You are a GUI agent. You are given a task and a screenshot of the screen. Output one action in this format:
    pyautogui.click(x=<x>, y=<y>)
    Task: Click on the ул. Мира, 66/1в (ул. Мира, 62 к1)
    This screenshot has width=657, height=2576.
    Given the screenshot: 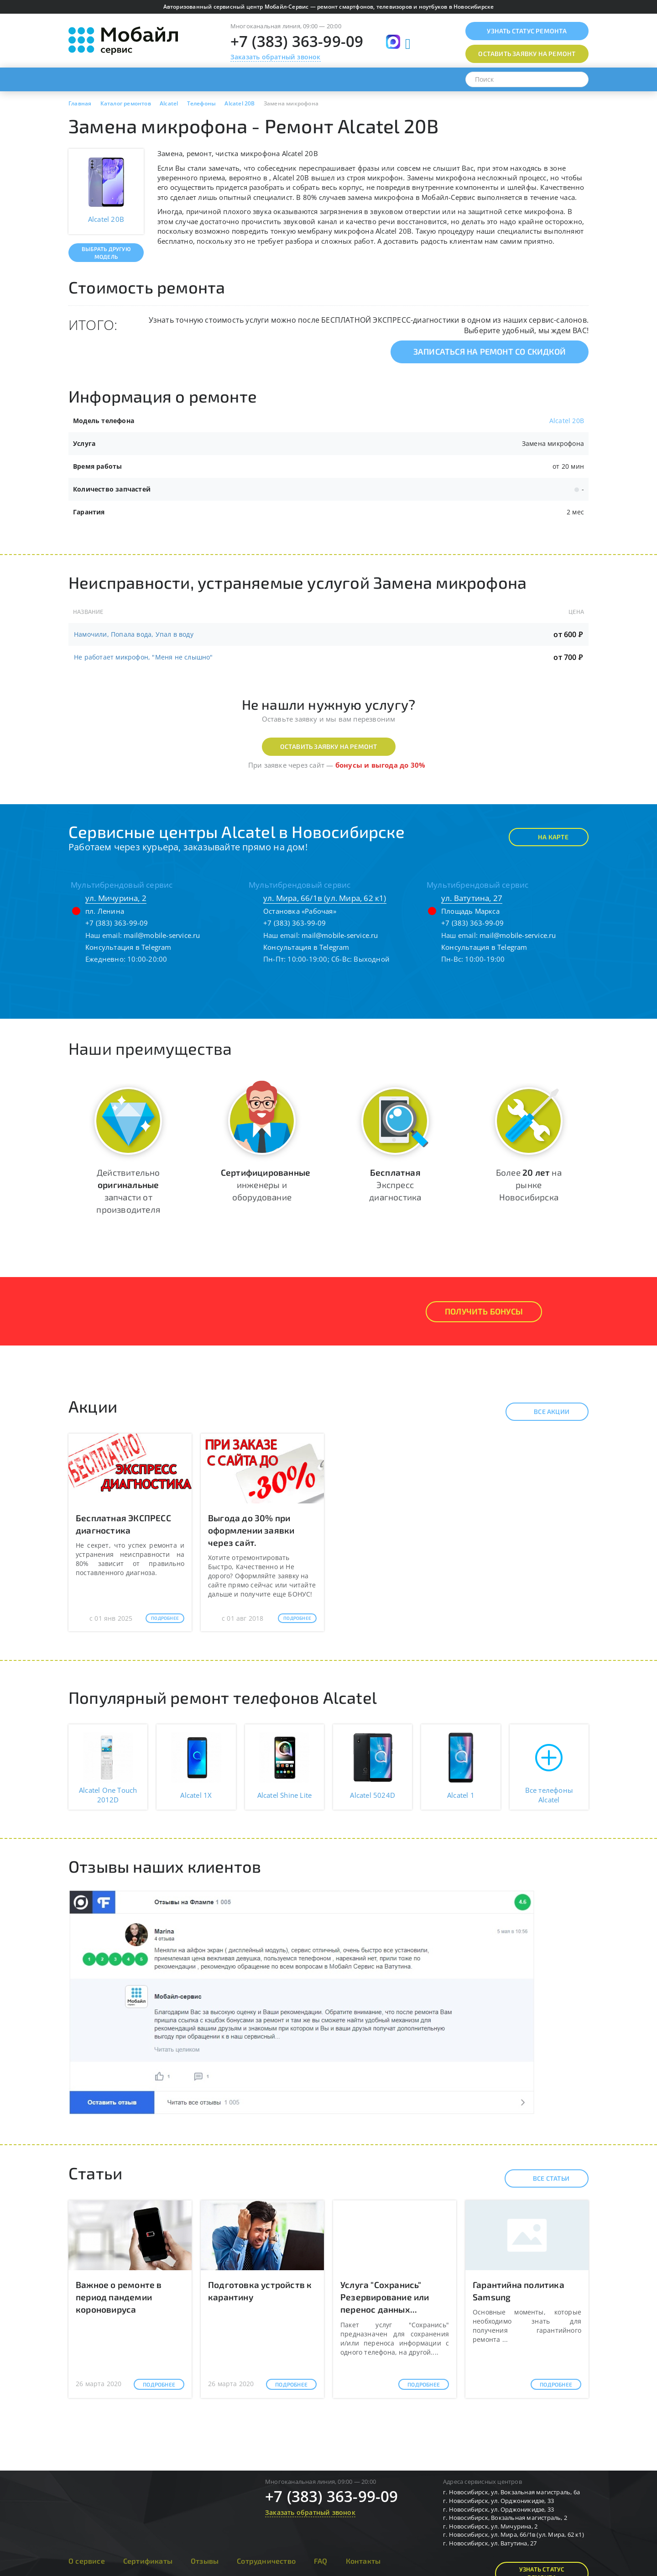 What is the action you would take?
    pyautogui.click(x=324, y=898)
    